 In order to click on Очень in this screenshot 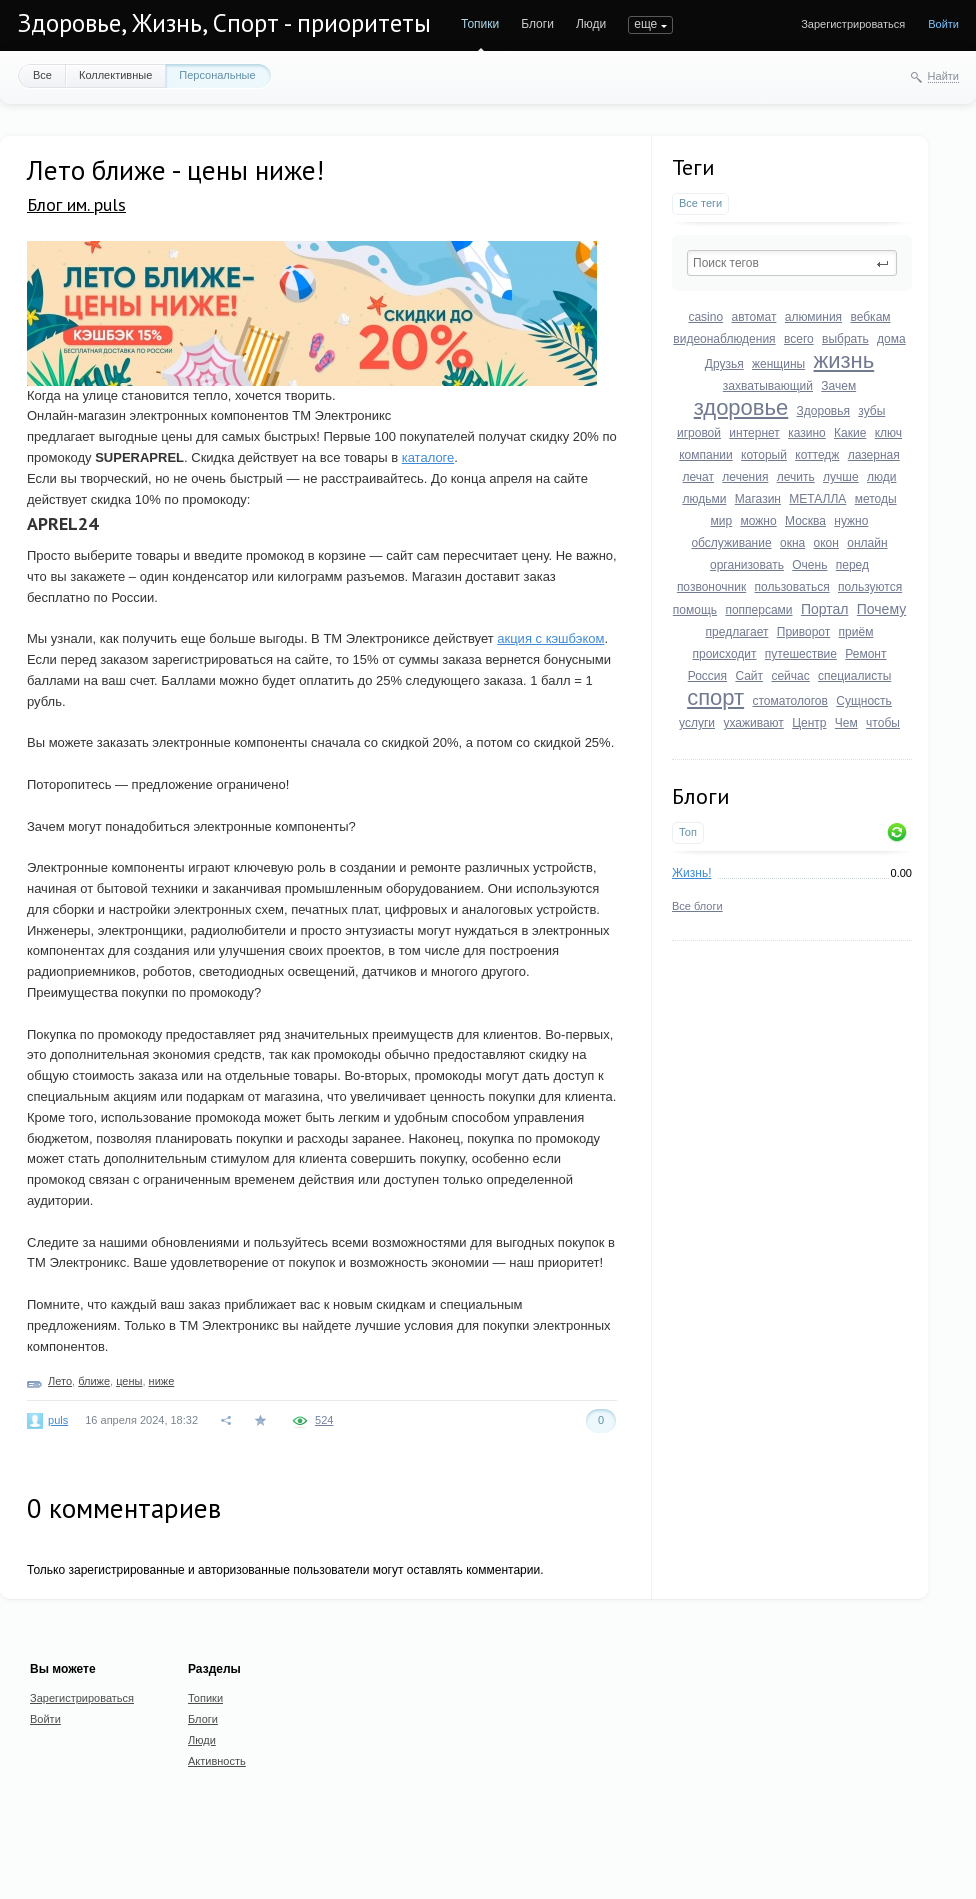, I will do `click(809, 565)`.